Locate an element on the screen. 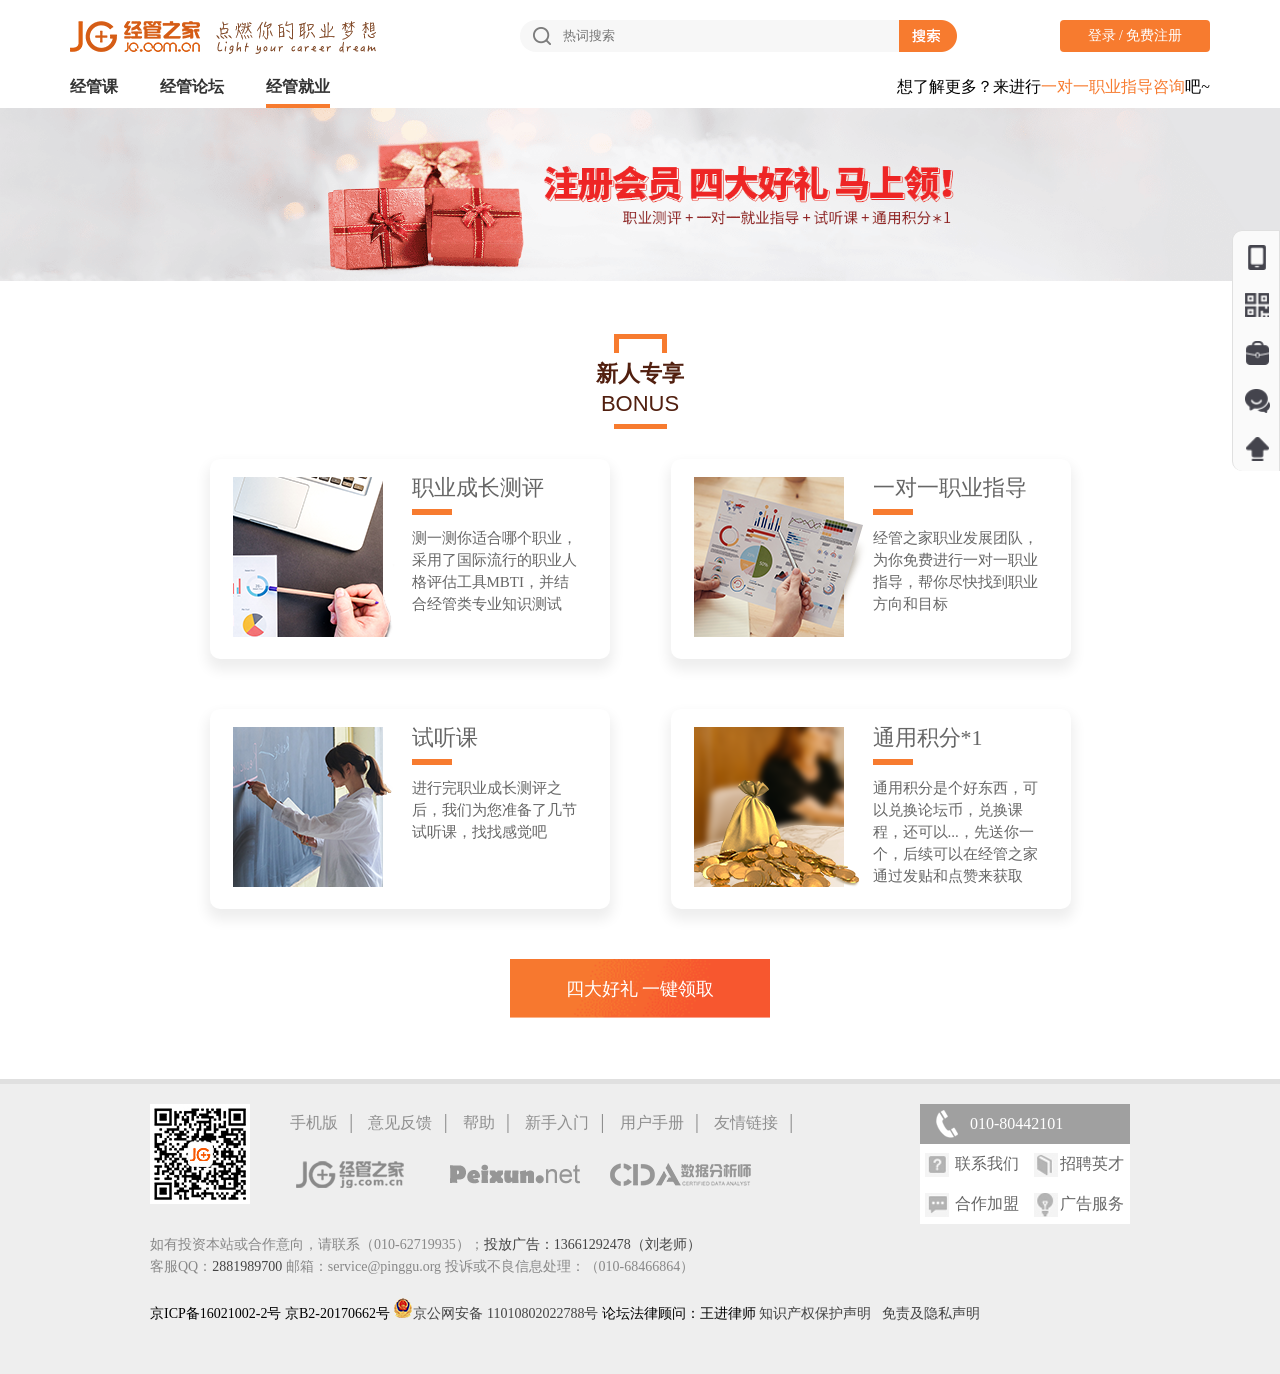 This screenshot has width=1280, height=1374. 合作加盟 is located at coordinates (987, 1203).